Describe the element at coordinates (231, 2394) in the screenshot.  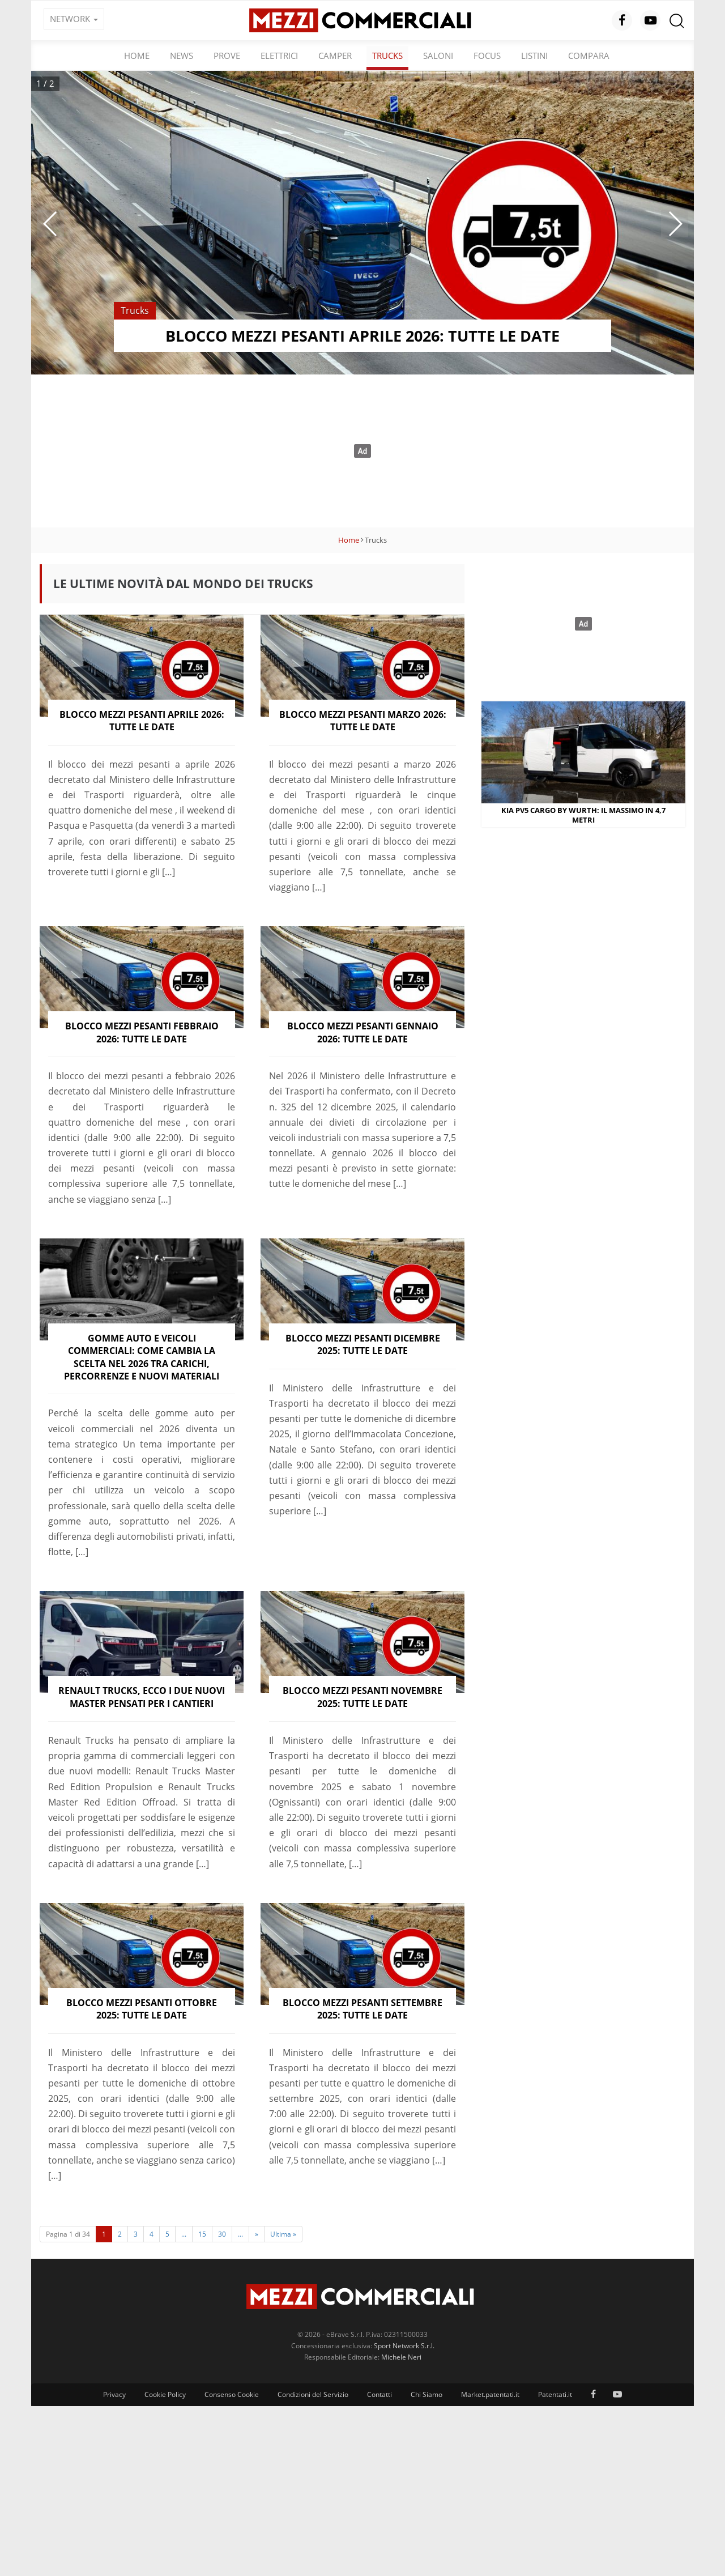
I see `Consenso Cookie` at that location.